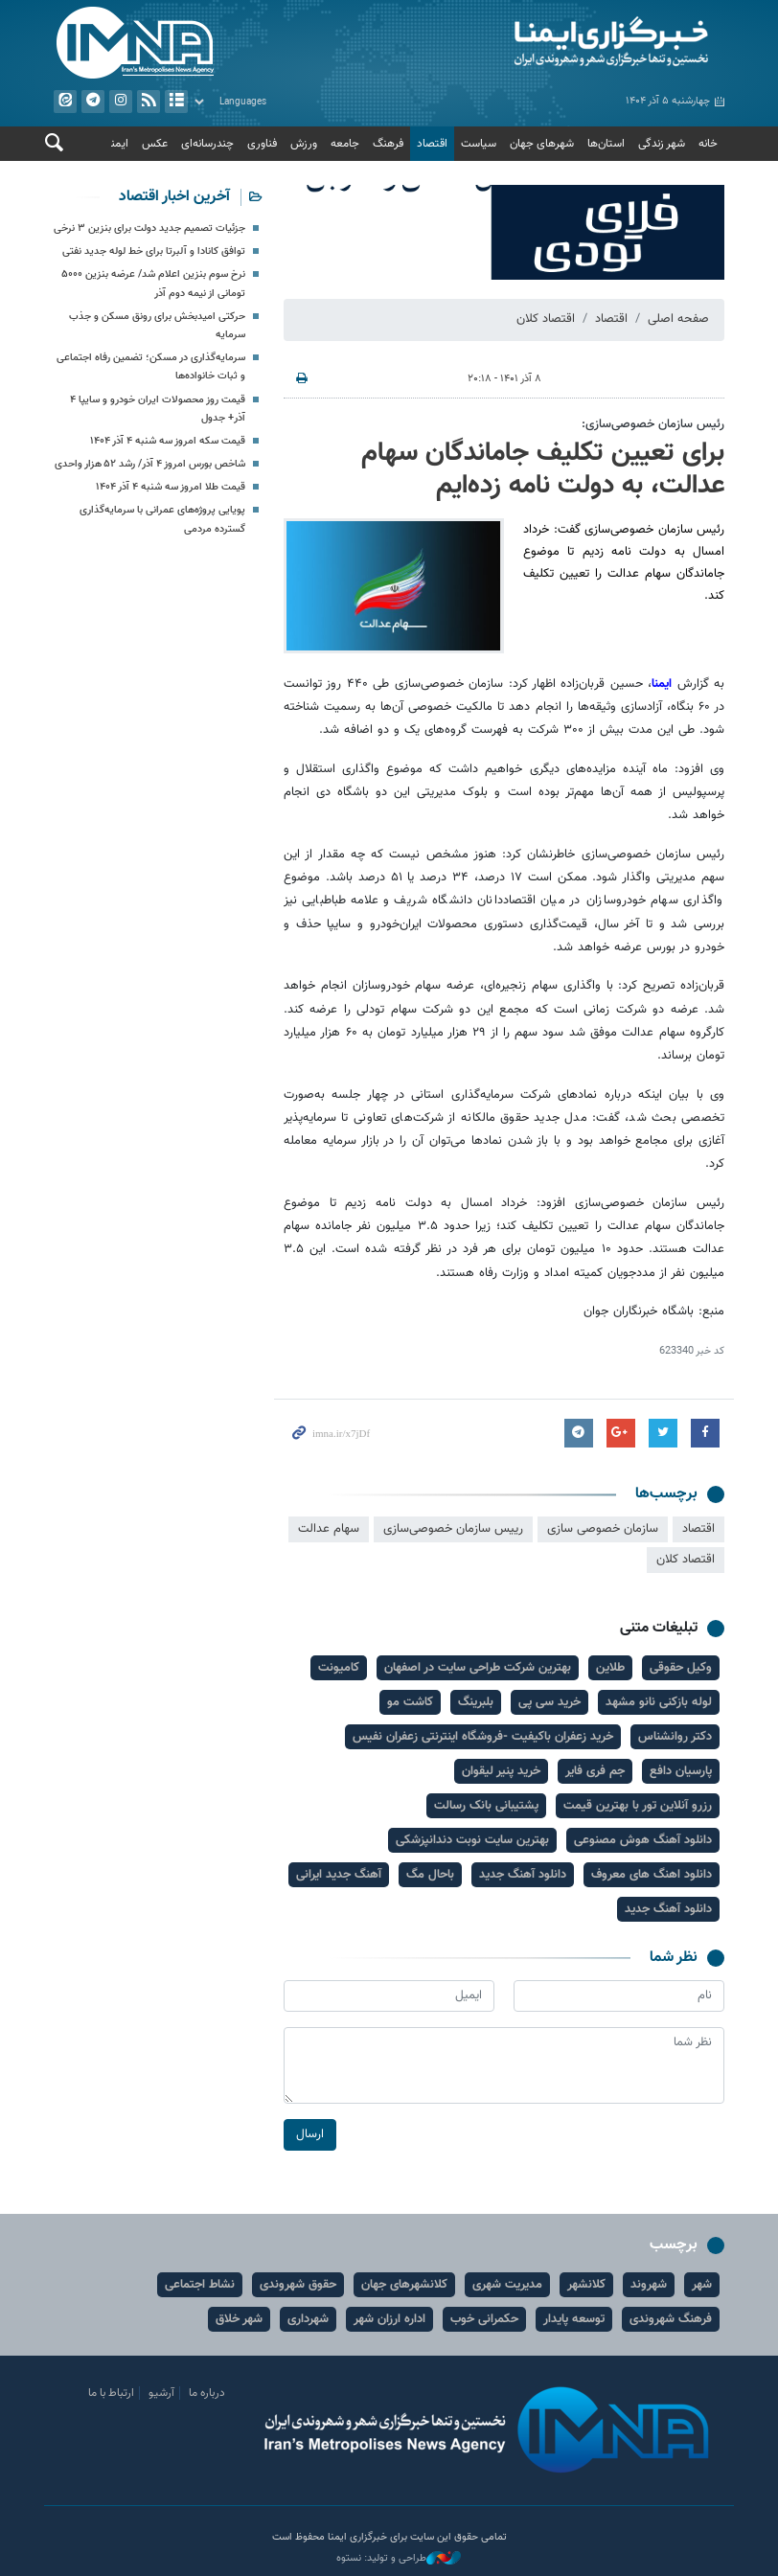 The image size is (778, 2576). Describe the element at coordinates (453, 1529) in the screenshot. I see `رییس سازمان خصوصی‌سازی` at that location.